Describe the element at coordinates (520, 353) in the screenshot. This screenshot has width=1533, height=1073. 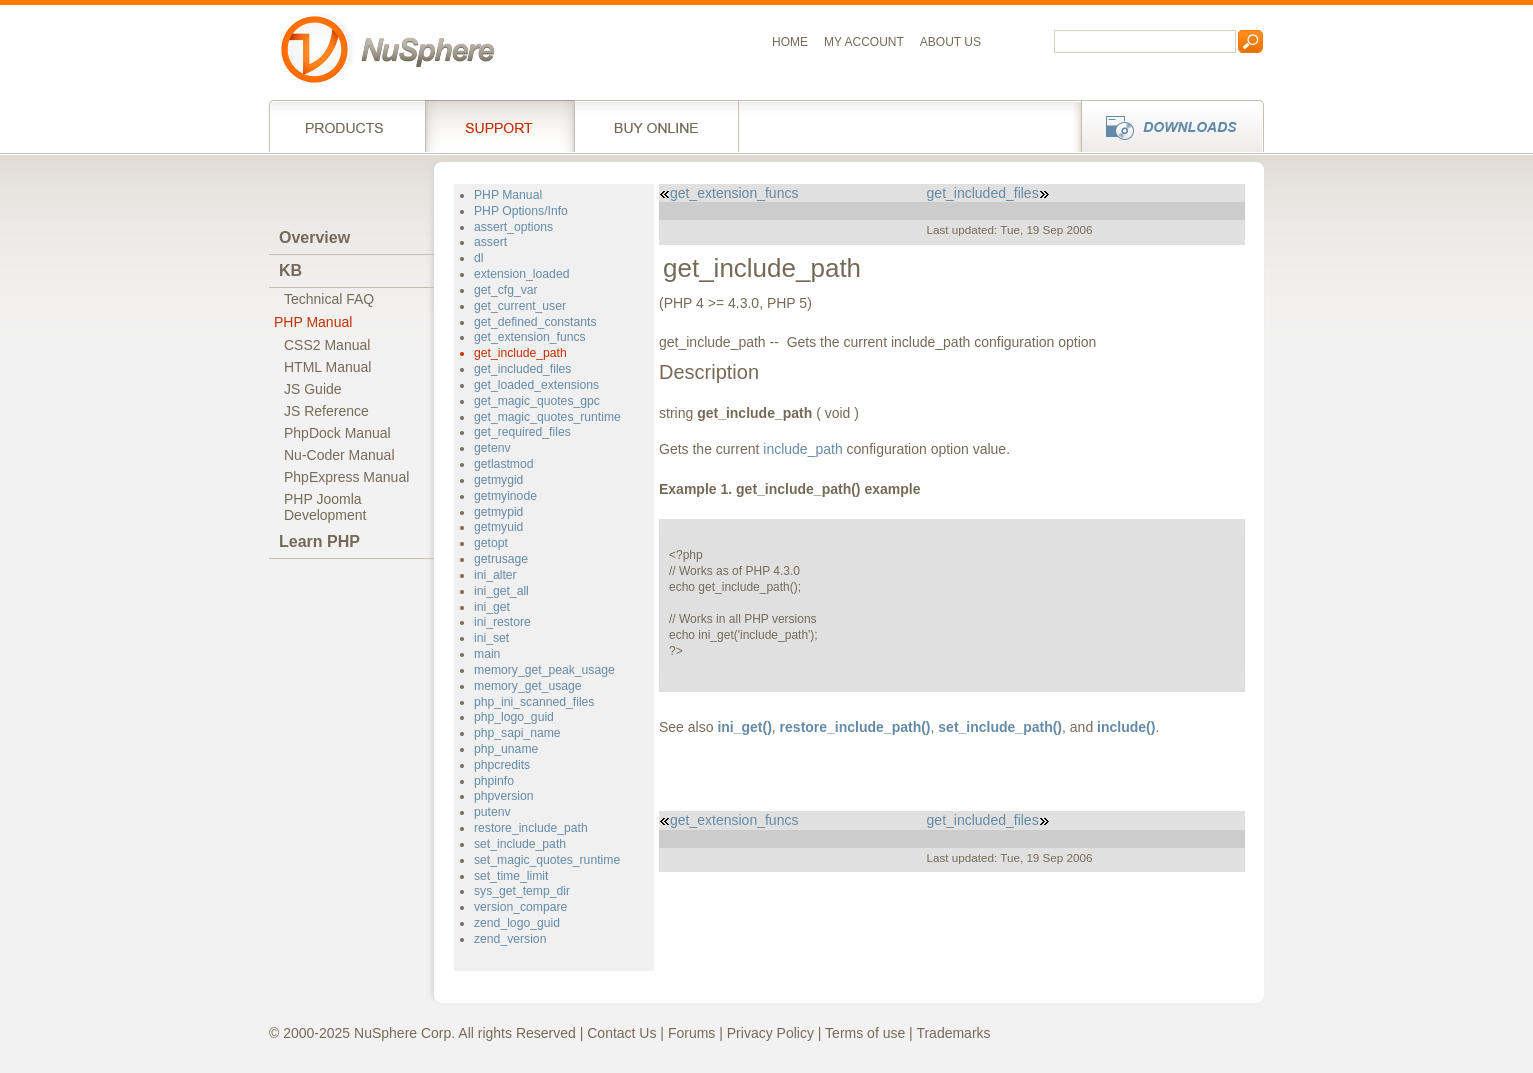
I see `get_include_path` at that location.